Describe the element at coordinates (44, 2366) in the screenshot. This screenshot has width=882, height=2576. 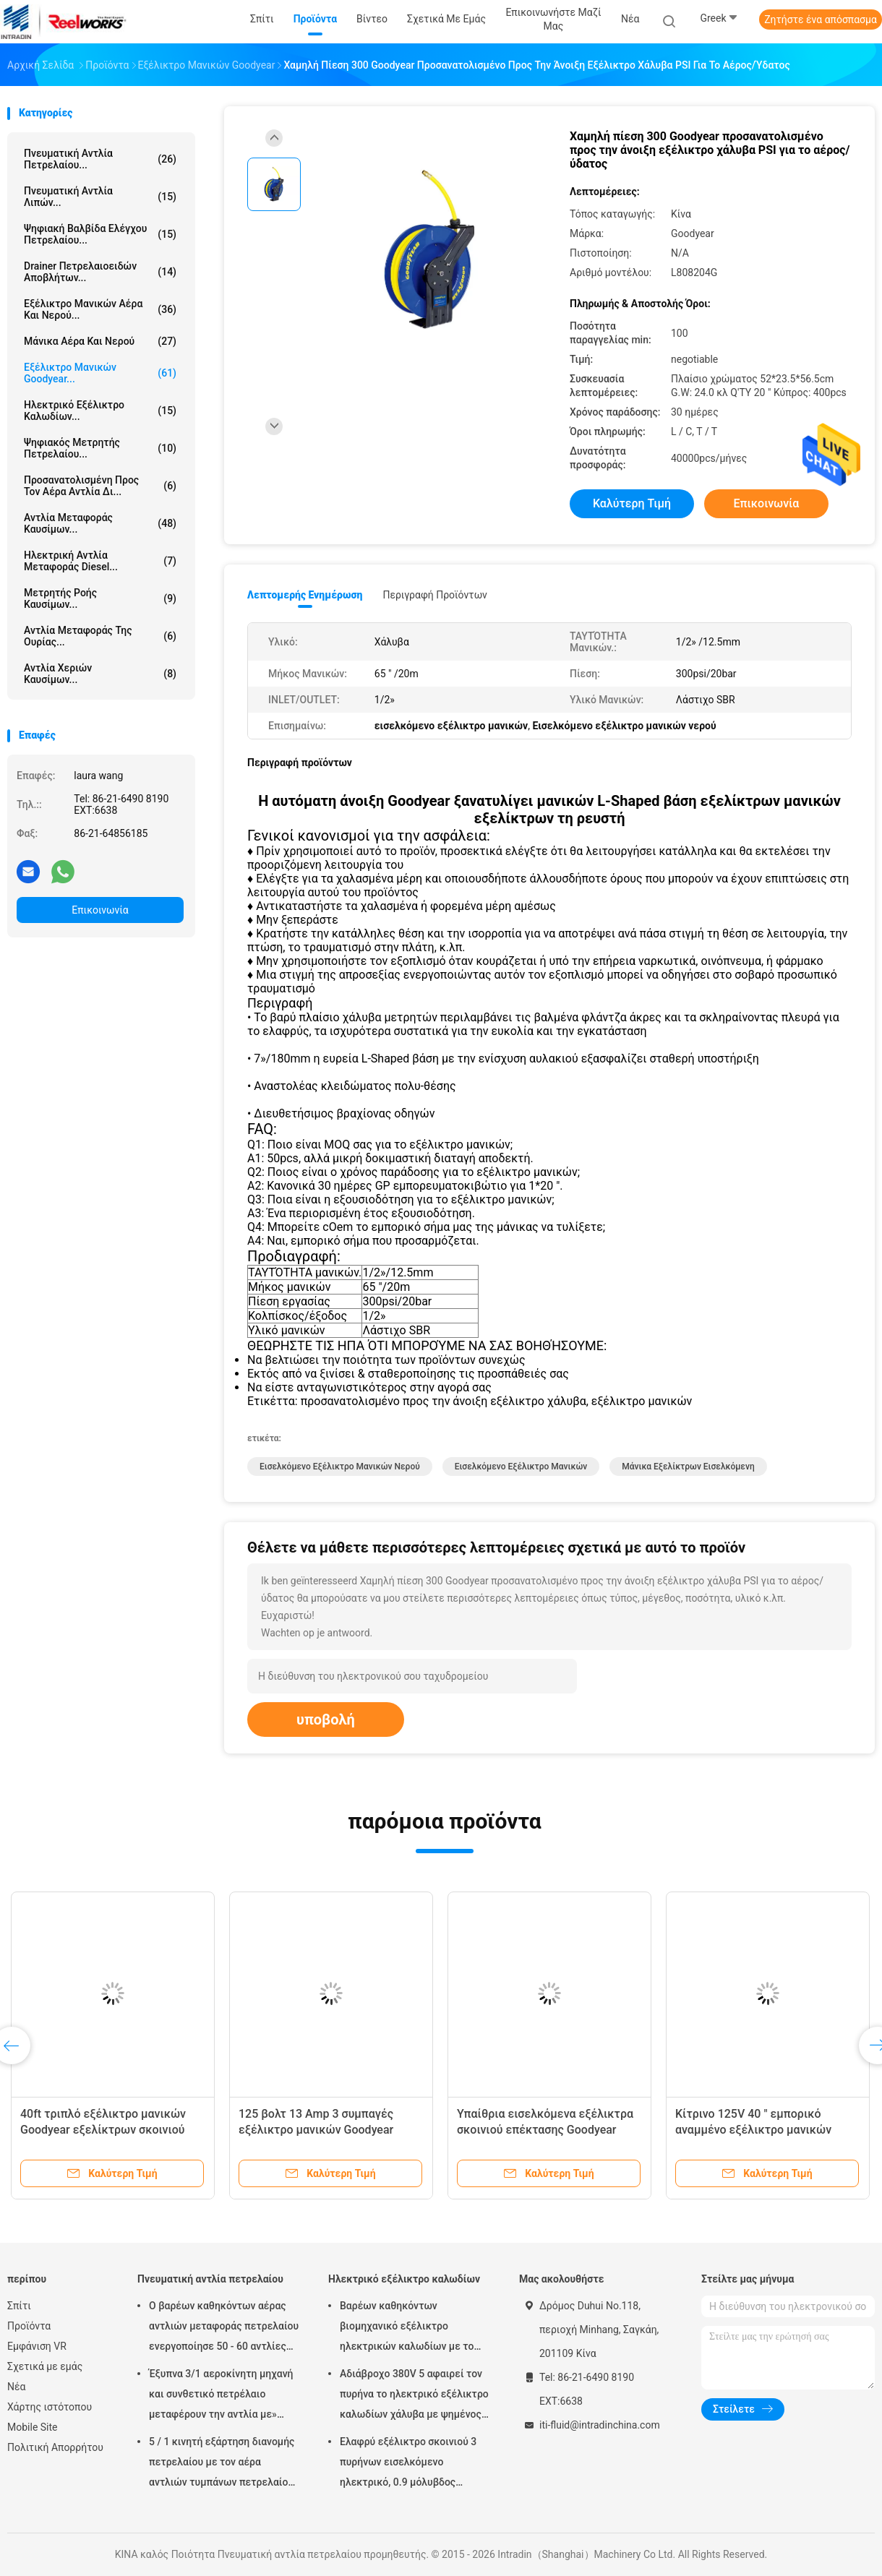
I see `Σχετικά με εμάς` at that location.